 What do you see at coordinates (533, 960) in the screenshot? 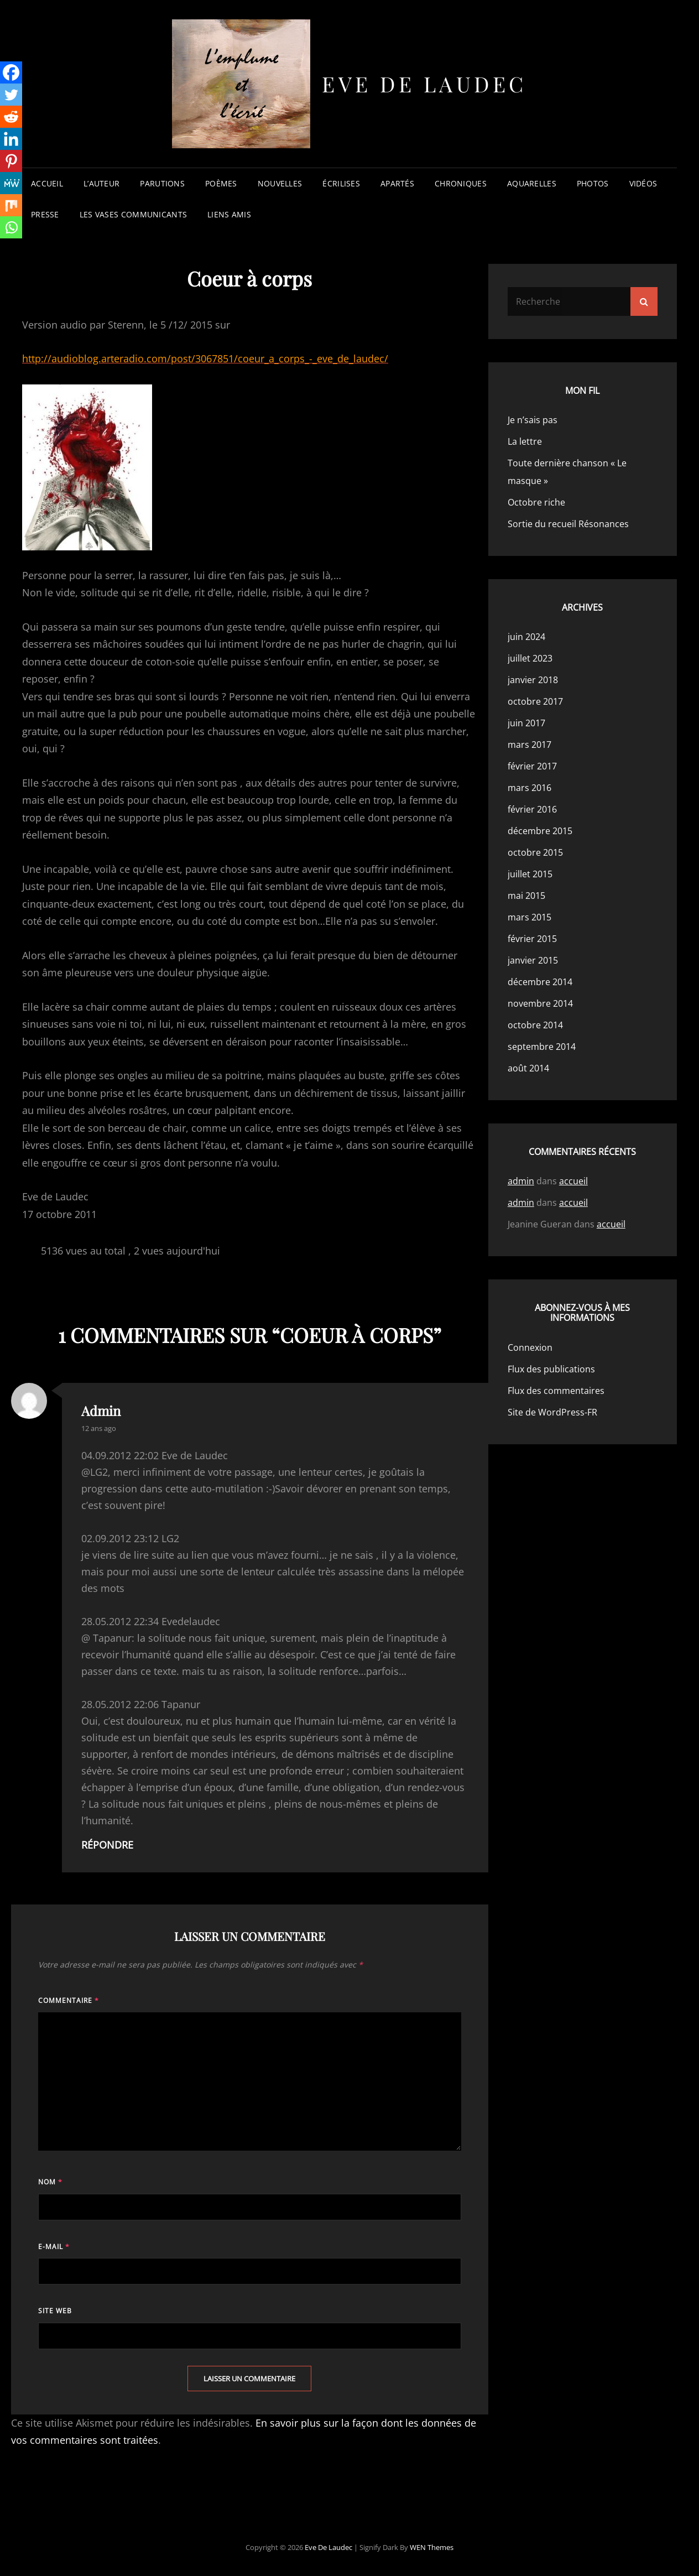
I see `janvier 2015` at bounding box center [533, 960].